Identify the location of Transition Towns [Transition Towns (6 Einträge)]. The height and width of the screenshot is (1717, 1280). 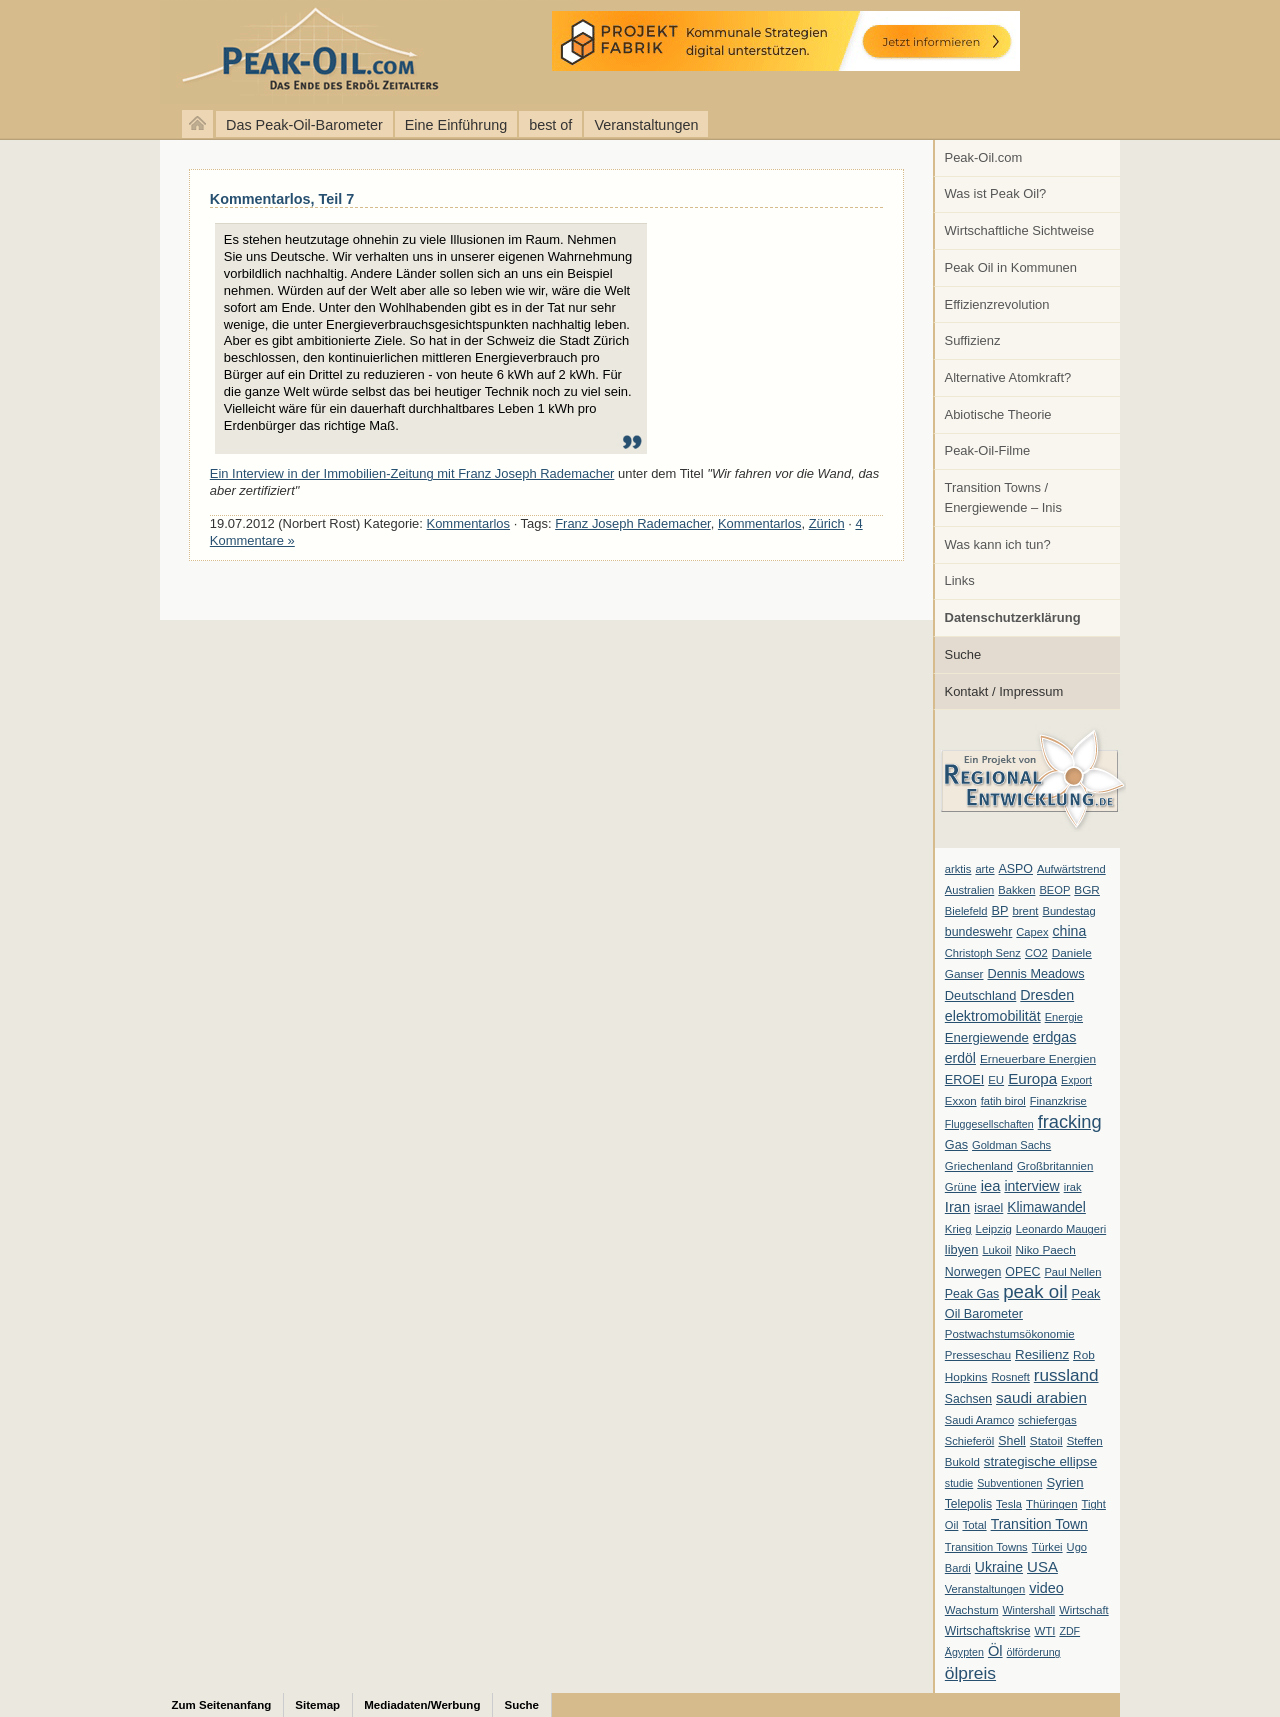
(986, 1547).